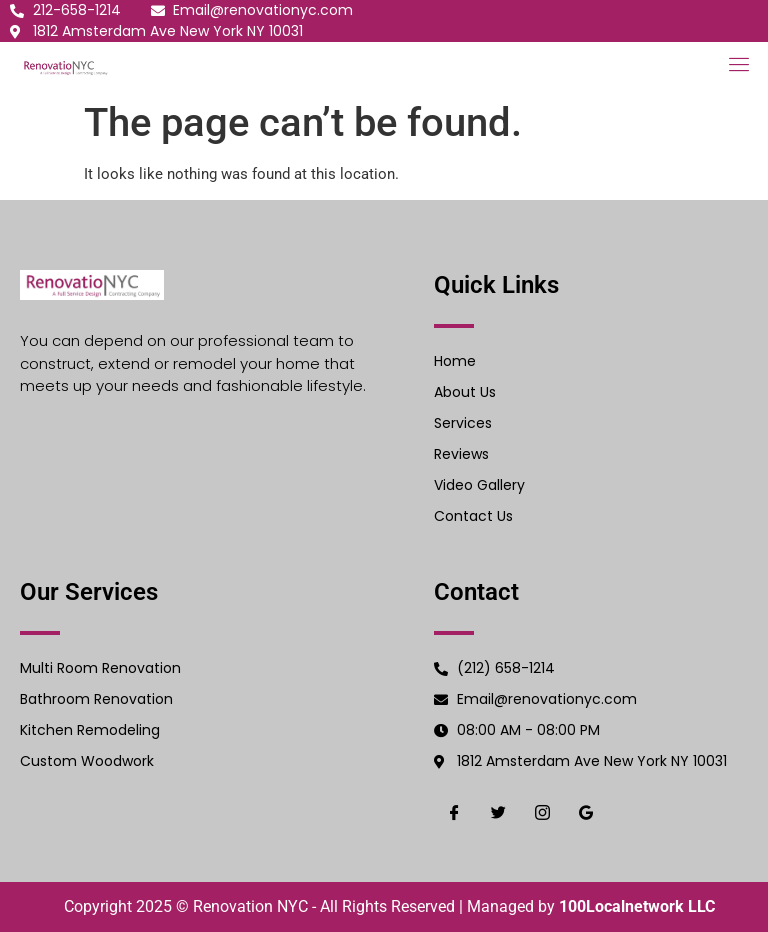 The image size is (768, 932). Describe the element at coordinates (735, 66) in the screenshot. I see `[open-menu]` at that location.